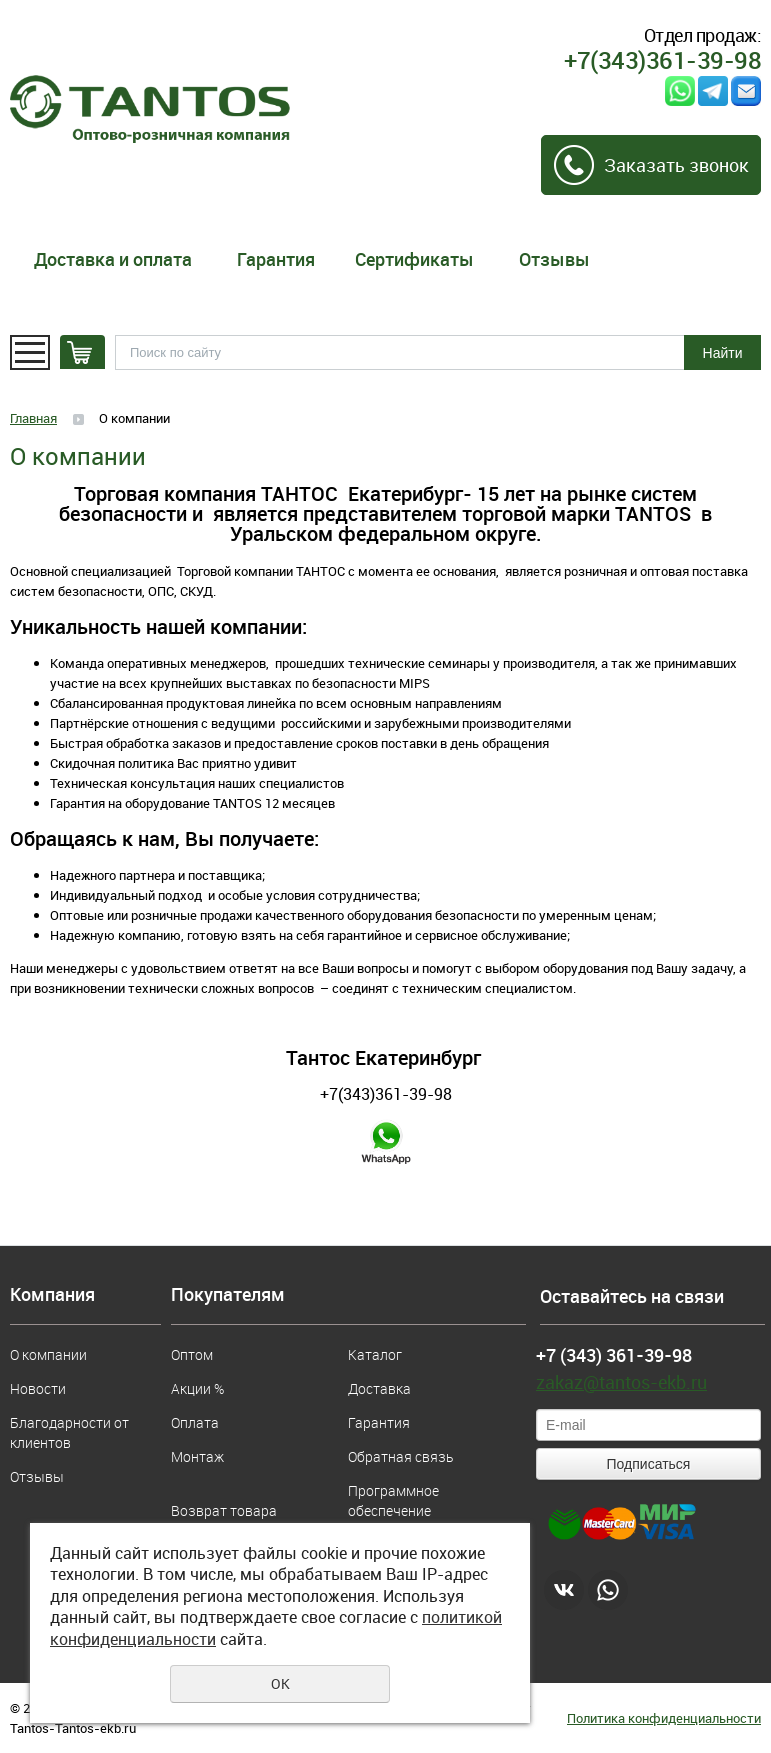 The image size is (771, 1753). Describe the element at coordinates (400, 1456) in the screenshot. I see `Обратная связь` at that location.